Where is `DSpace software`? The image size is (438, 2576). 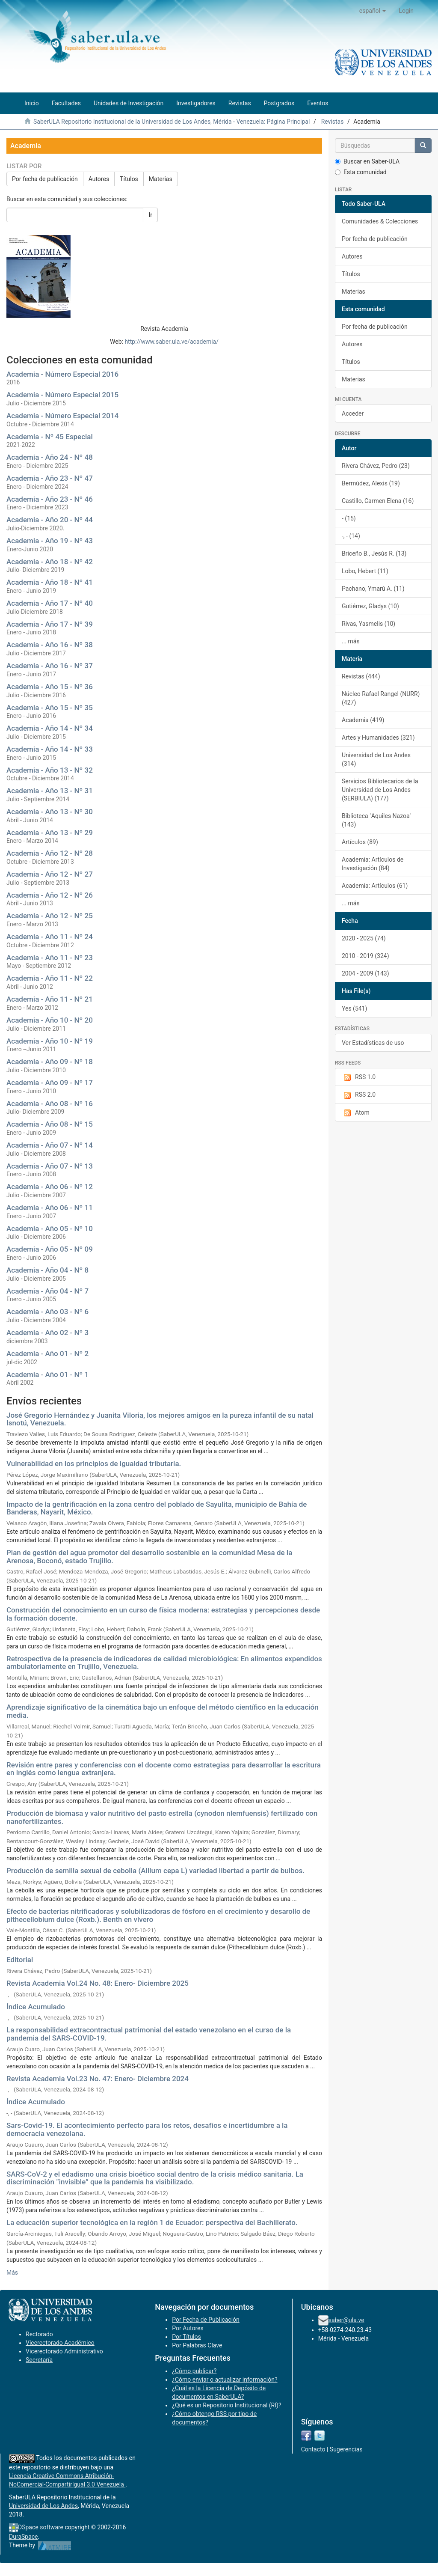 DSpace software is located at coordinates (40, 2527).